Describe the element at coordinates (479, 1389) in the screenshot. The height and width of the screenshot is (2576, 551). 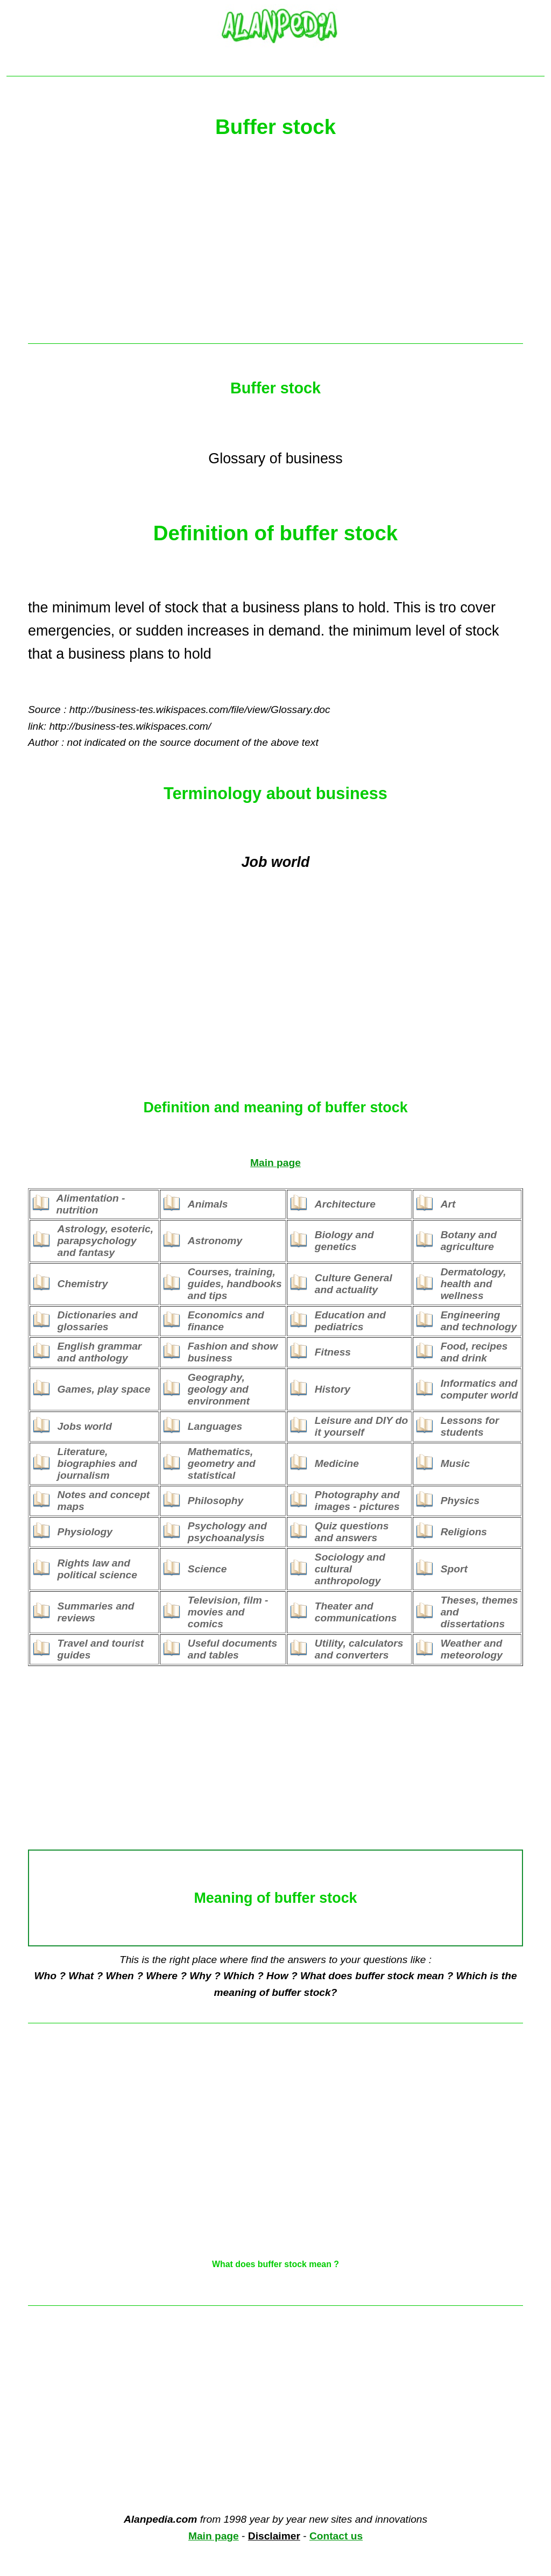
I see `Informatics and computer world` at that location.